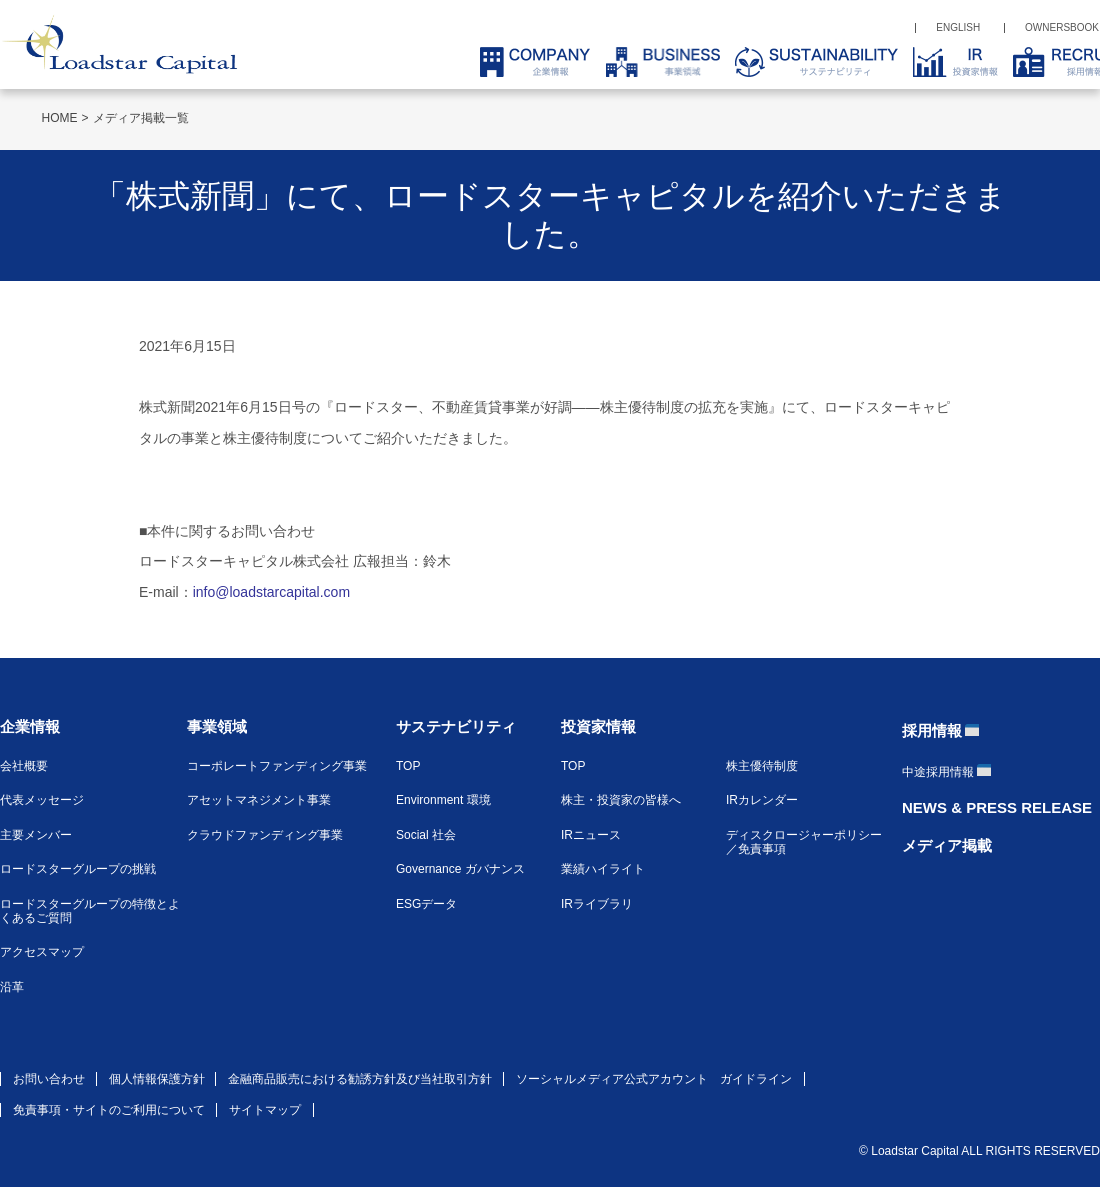  I want to click on 沿革, so click(12, 987).